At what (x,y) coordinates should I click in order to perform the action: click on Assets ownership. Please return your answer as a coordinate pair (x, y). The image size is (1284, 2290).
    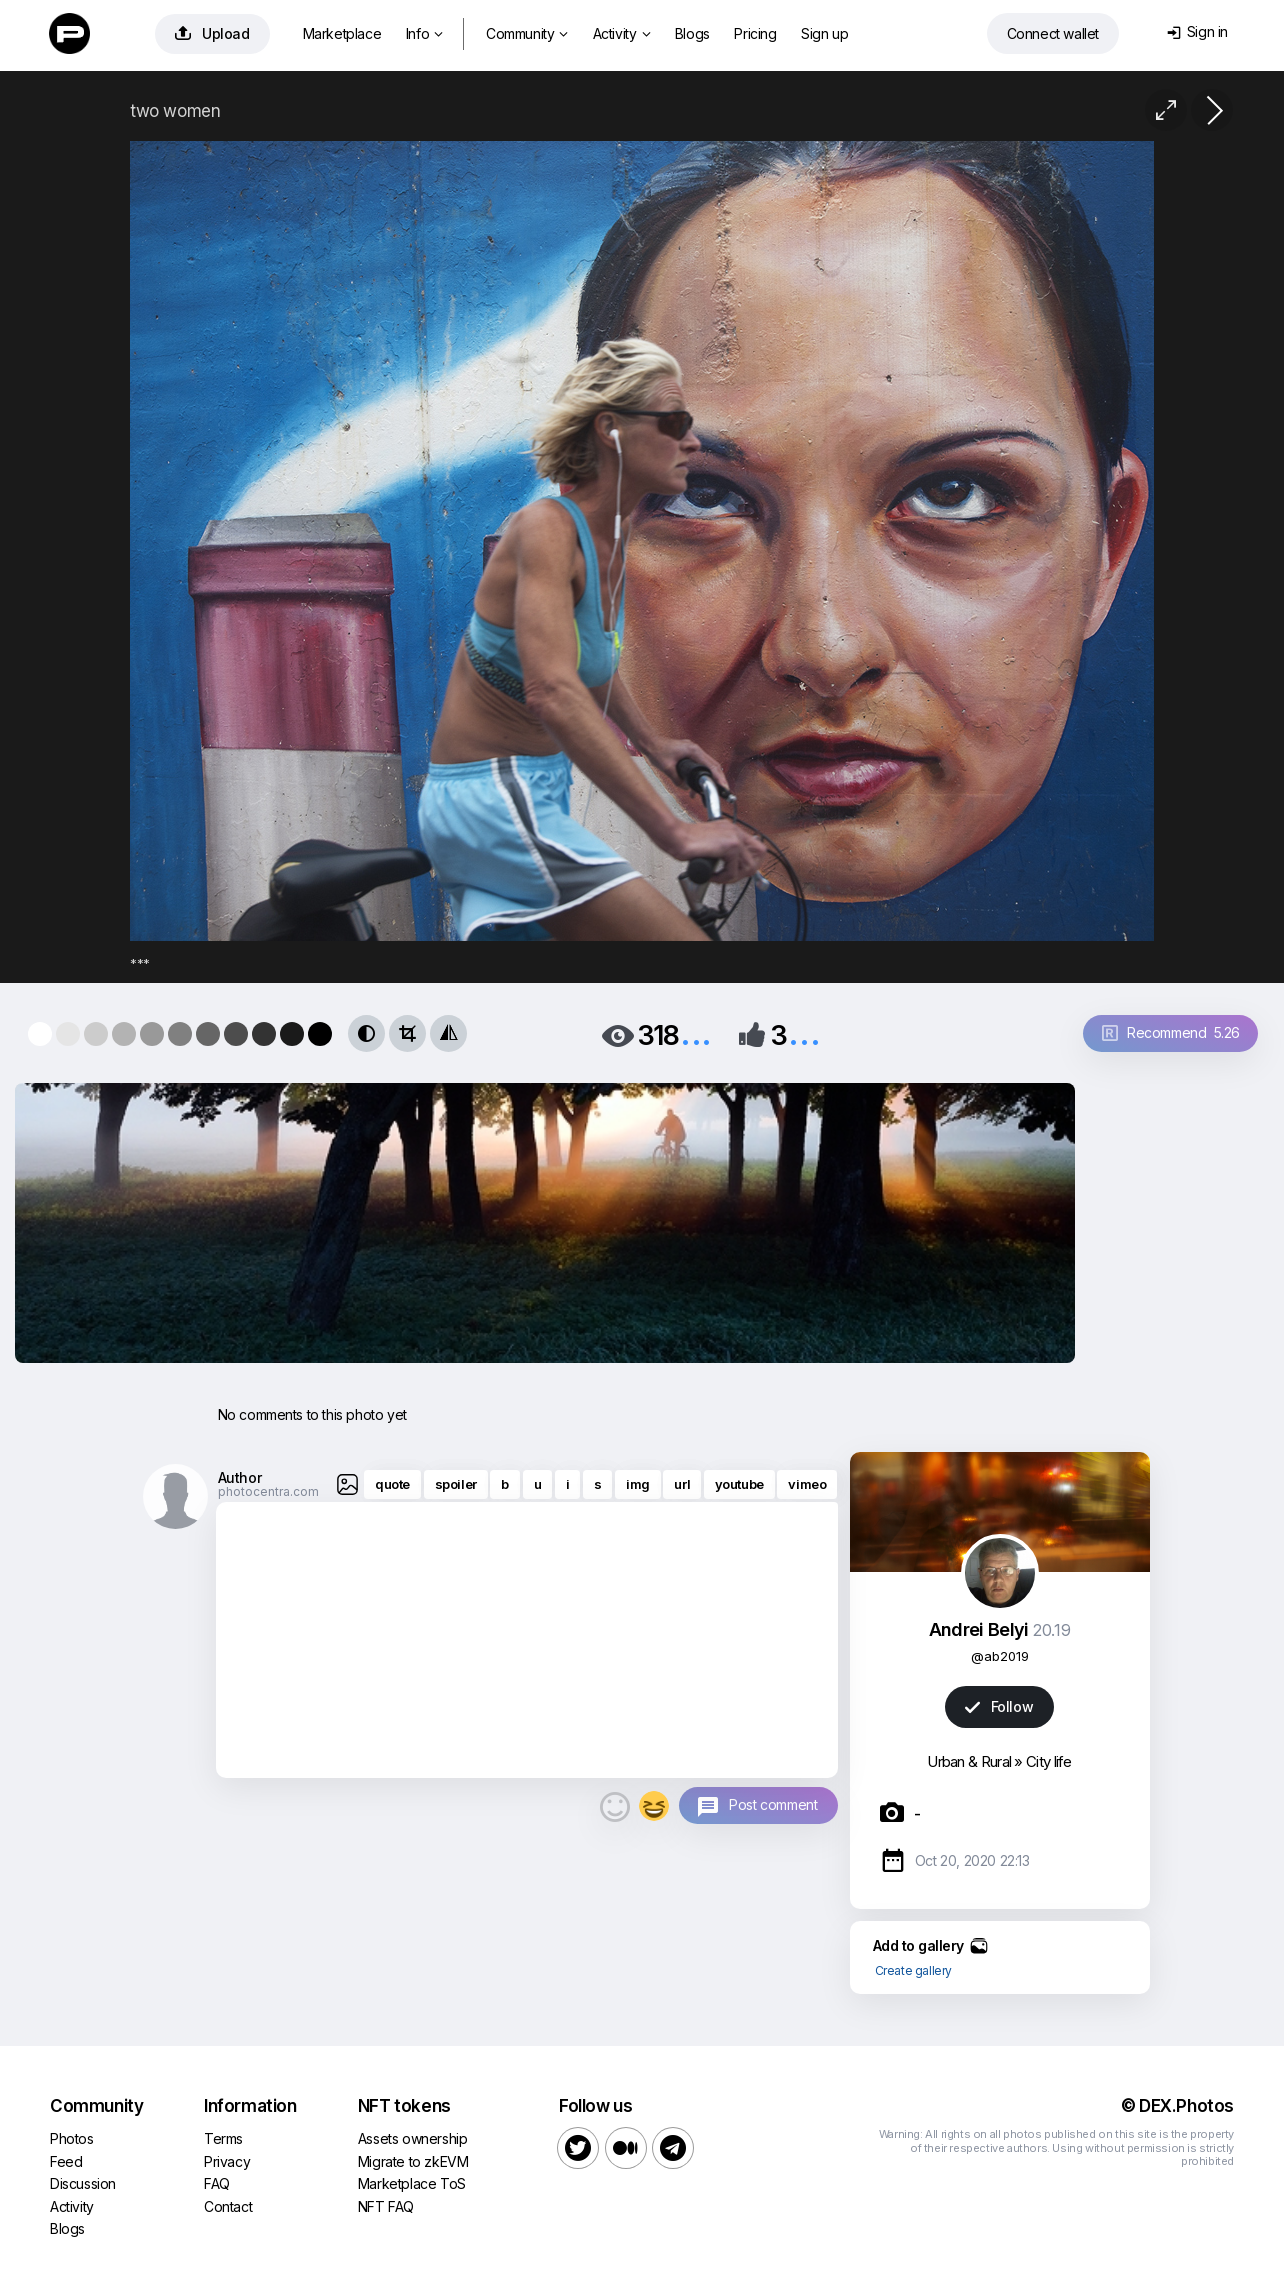
    Looking at the image, I should click on (413, 2138).